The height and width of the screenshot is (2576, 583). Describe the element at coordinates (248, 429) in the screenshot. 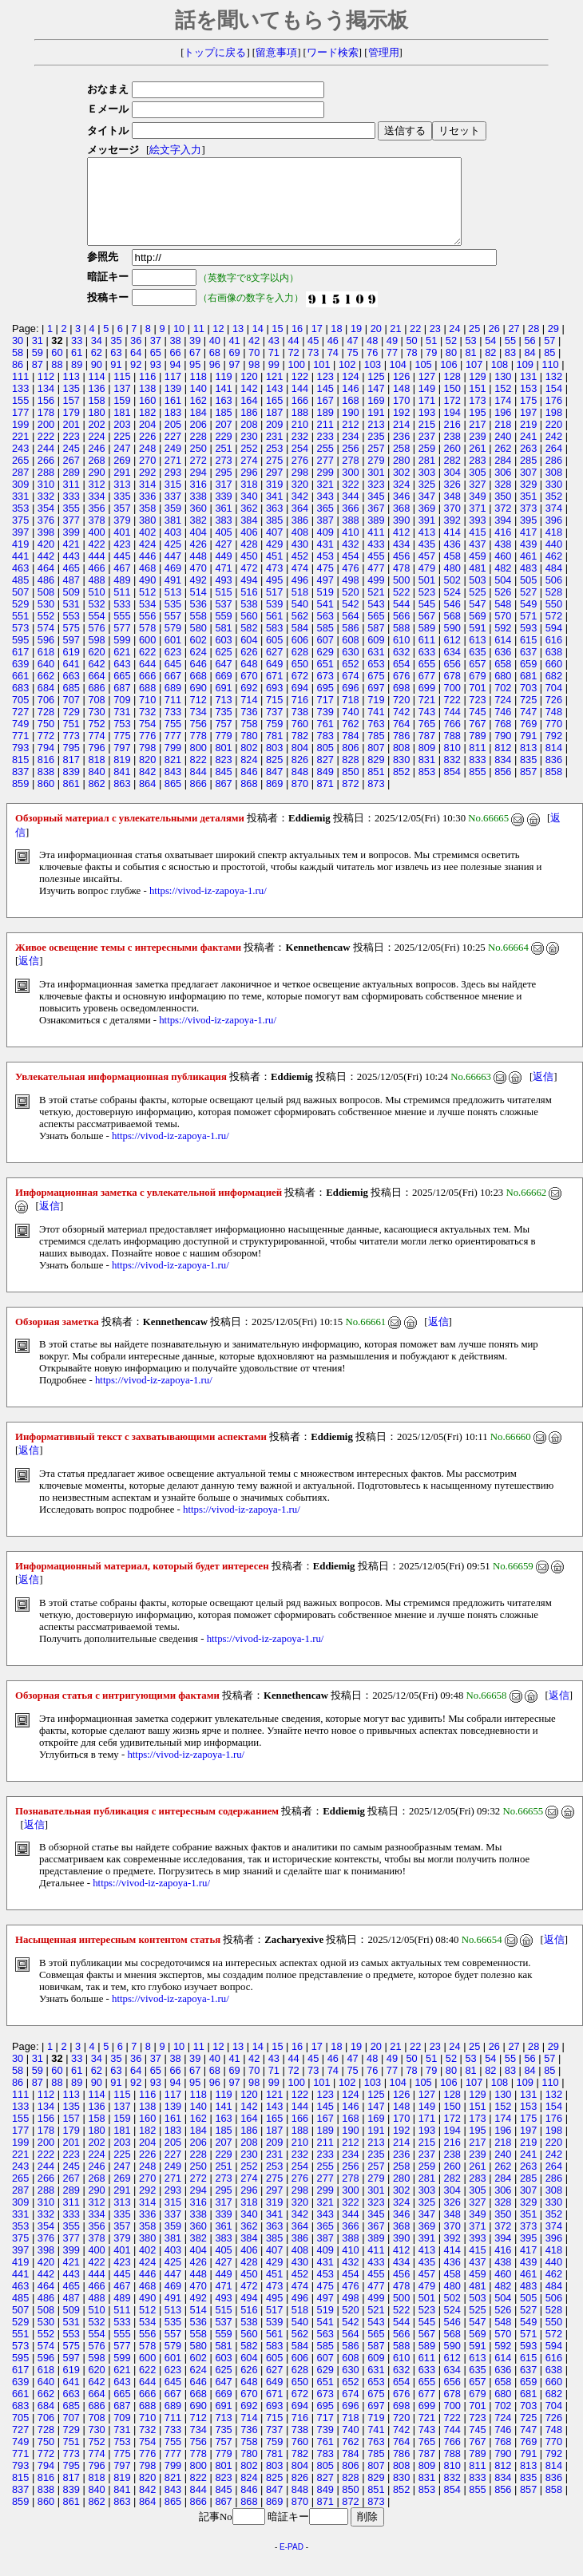

I see `186` at that location.